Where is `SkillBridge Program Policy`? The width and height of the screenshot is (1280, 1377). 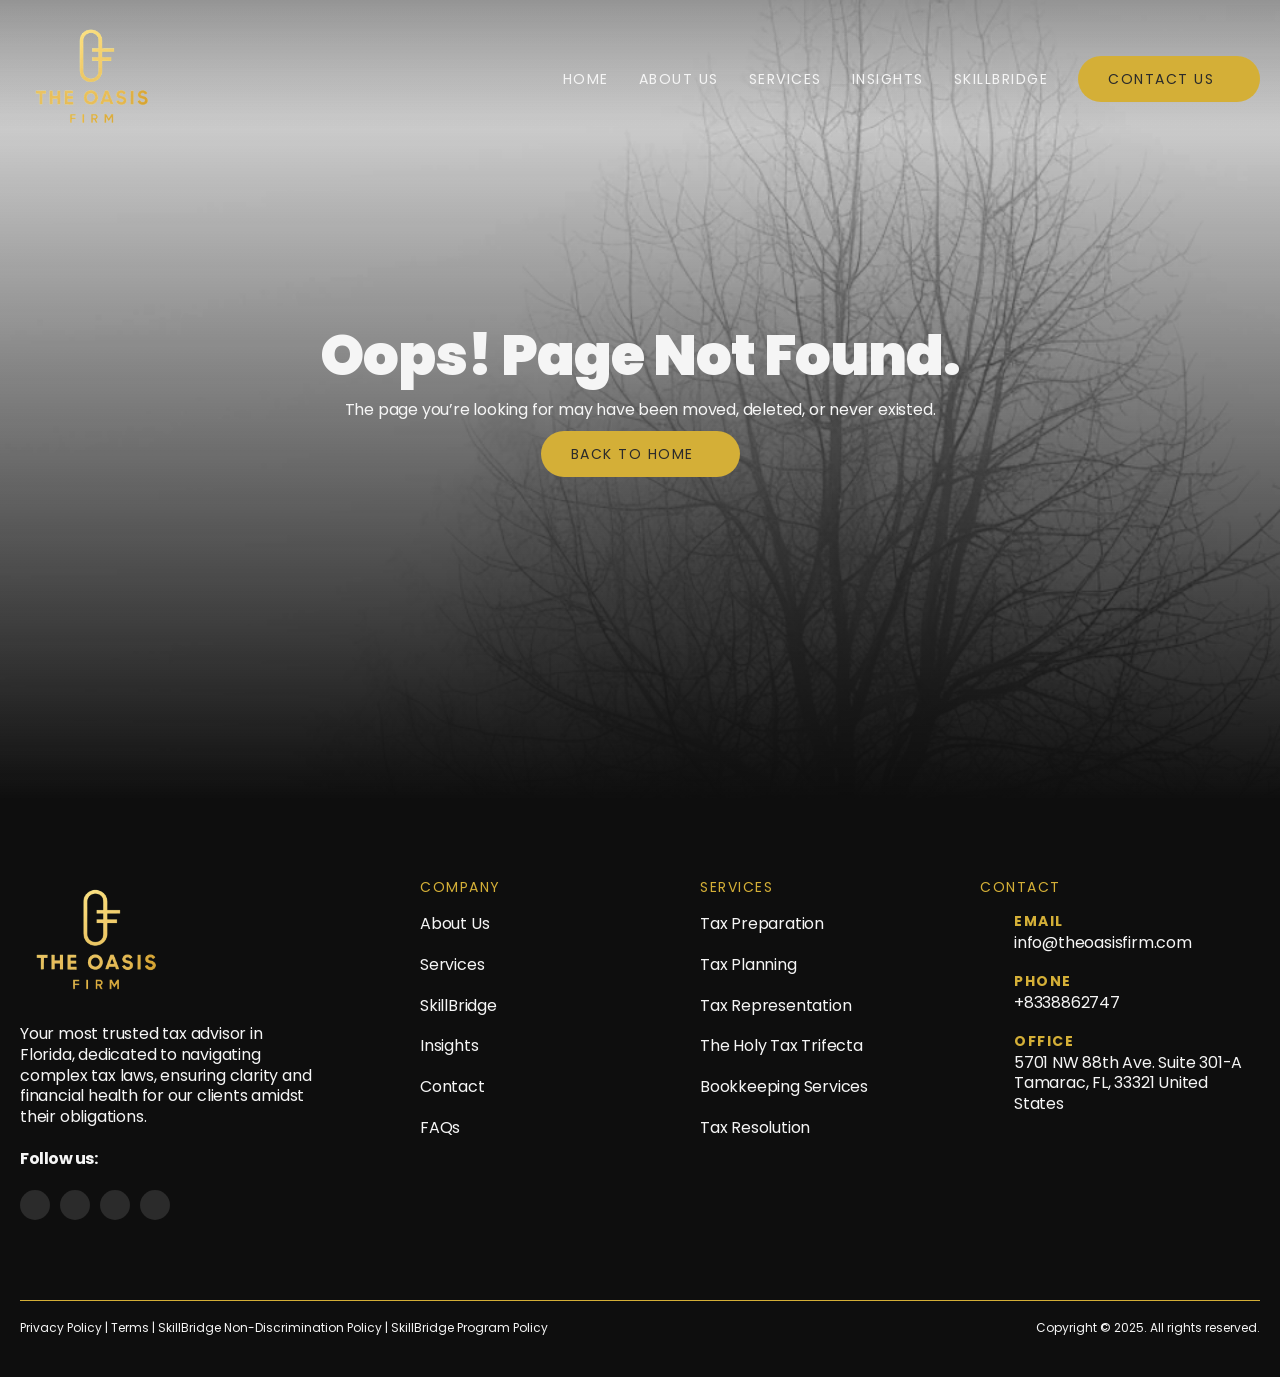
SkillBridge Program Policy is located at coordinates (469, 1328).